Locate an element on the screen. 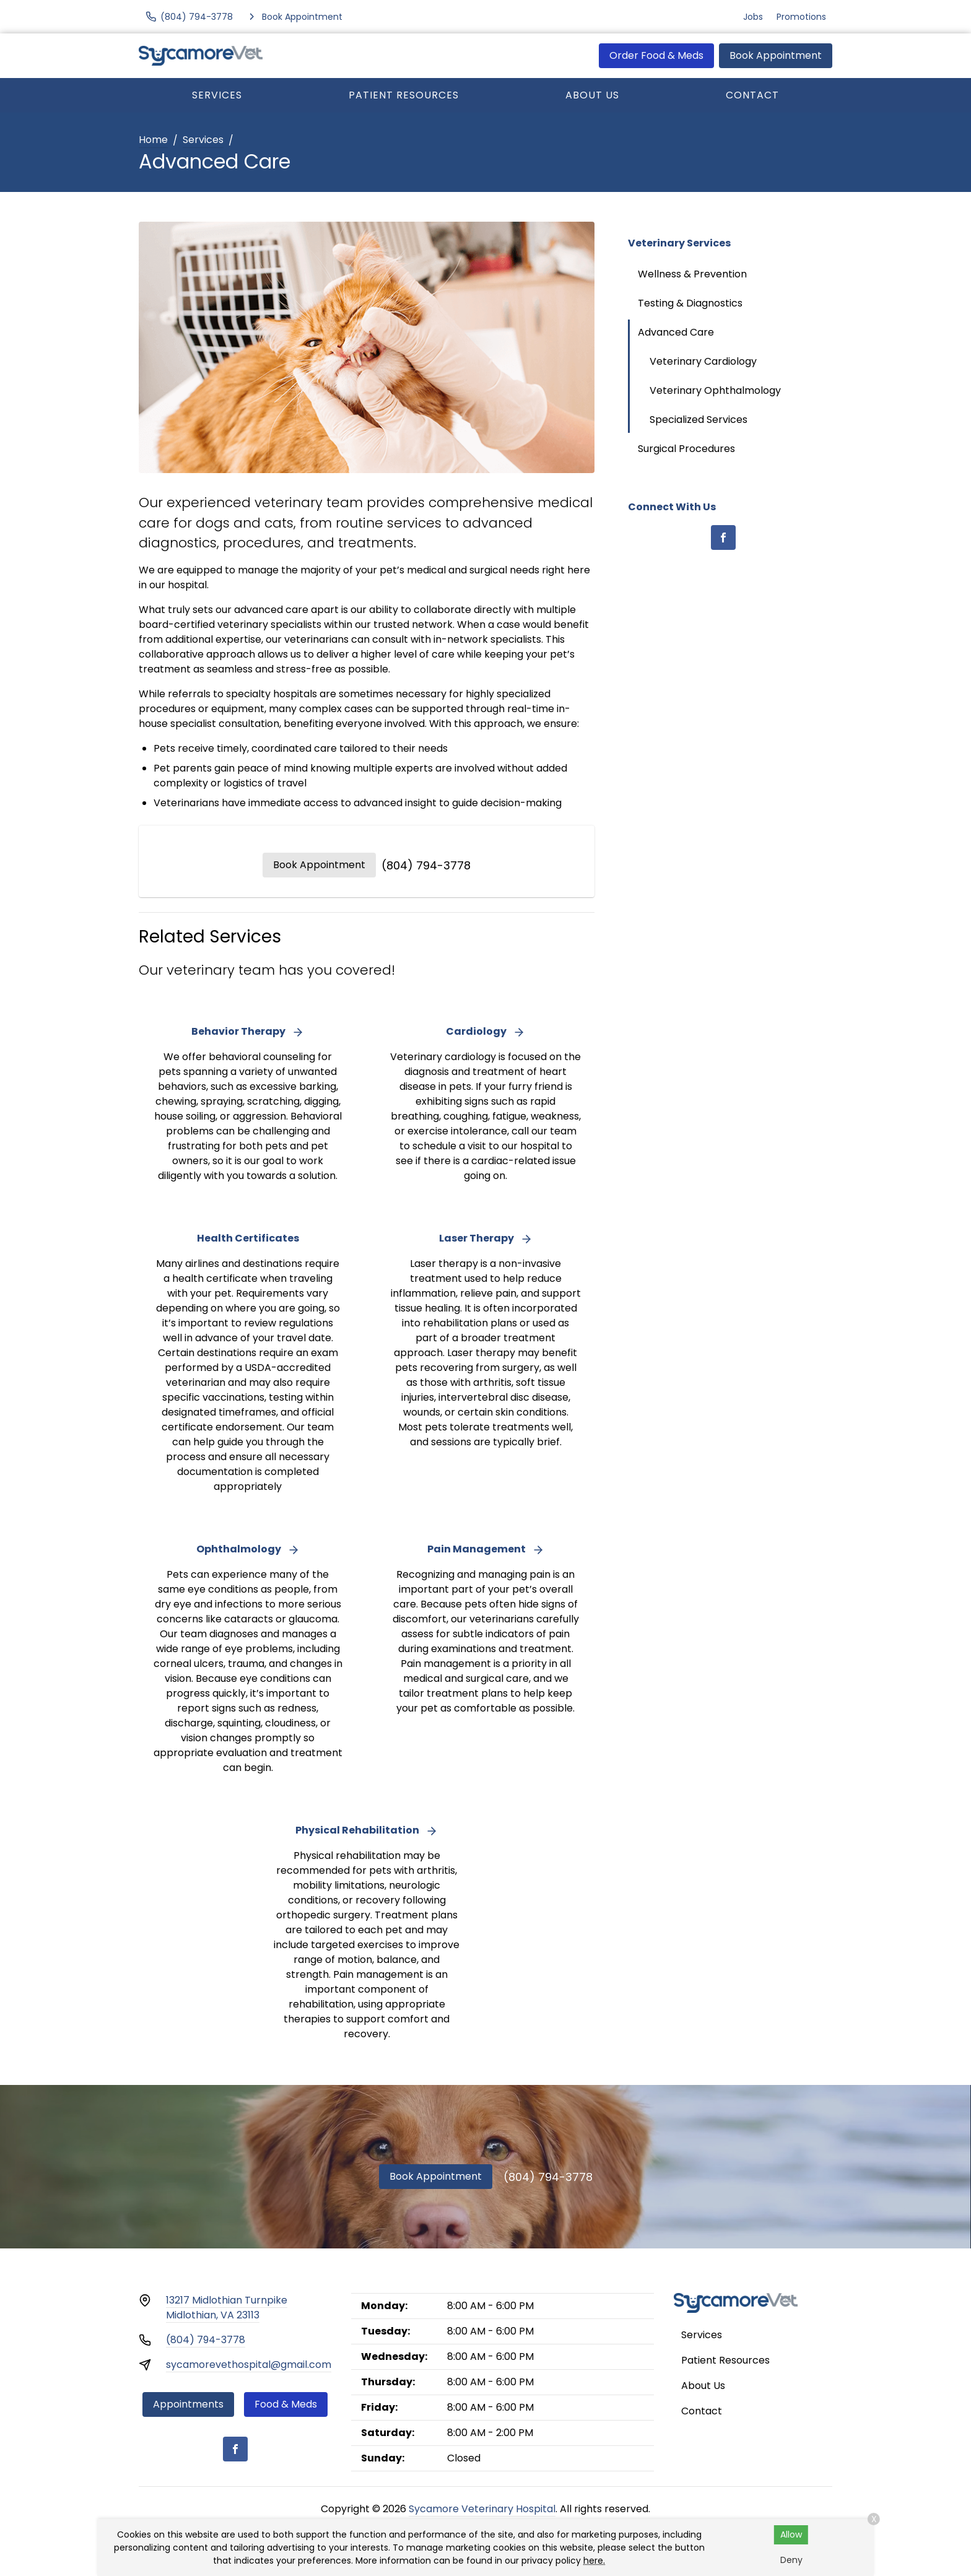 Image resolution: width=971 pixels, height=2576 pixels. Veterinary Cardiology is located at coordinates (703, 361).